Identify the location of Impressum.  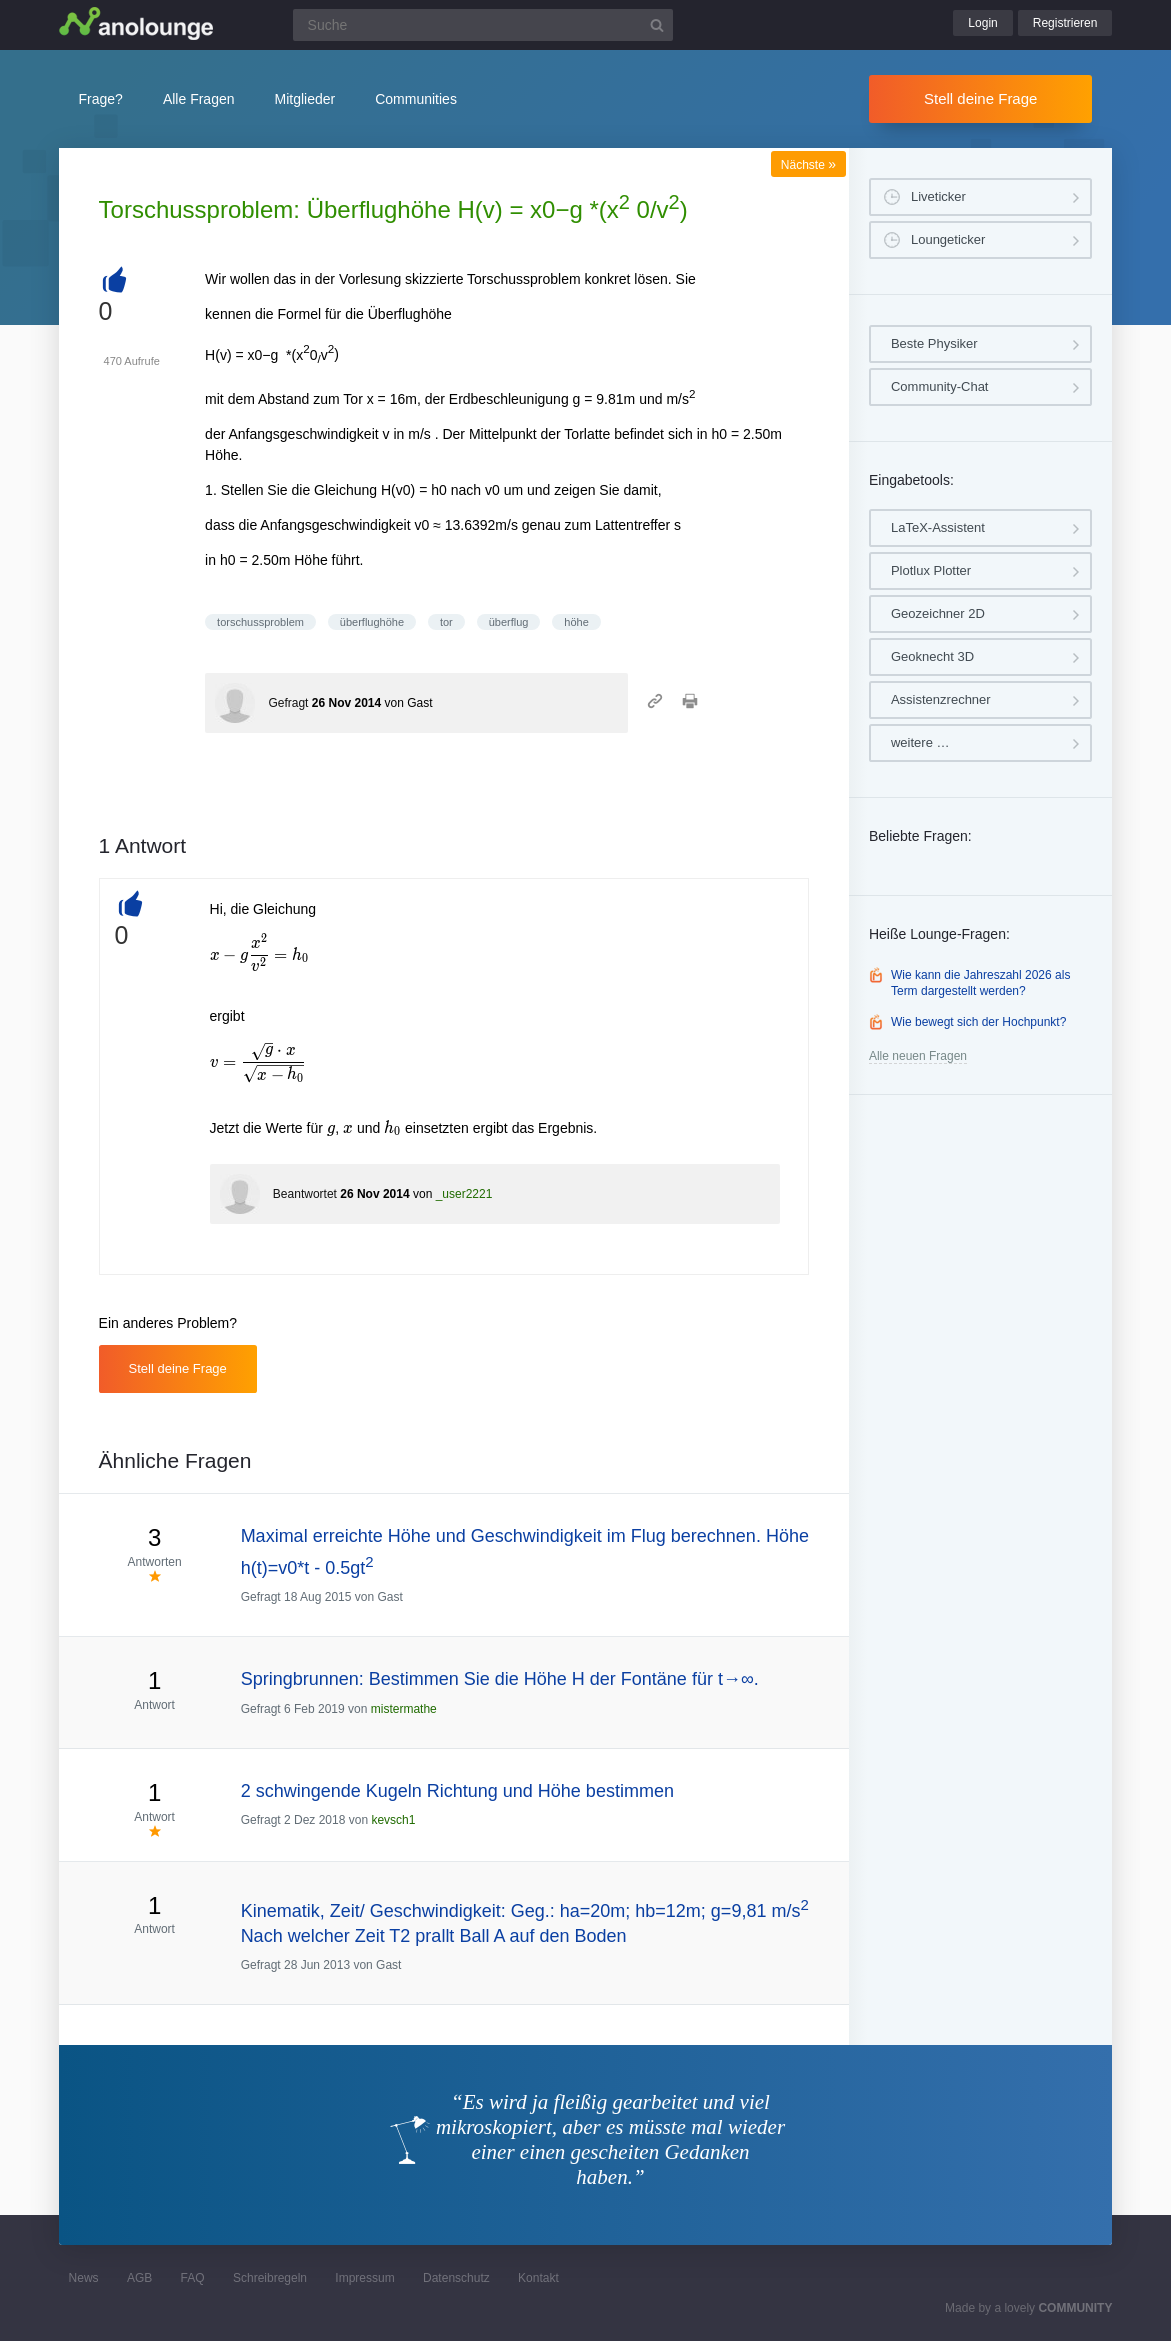
(364, 2278).